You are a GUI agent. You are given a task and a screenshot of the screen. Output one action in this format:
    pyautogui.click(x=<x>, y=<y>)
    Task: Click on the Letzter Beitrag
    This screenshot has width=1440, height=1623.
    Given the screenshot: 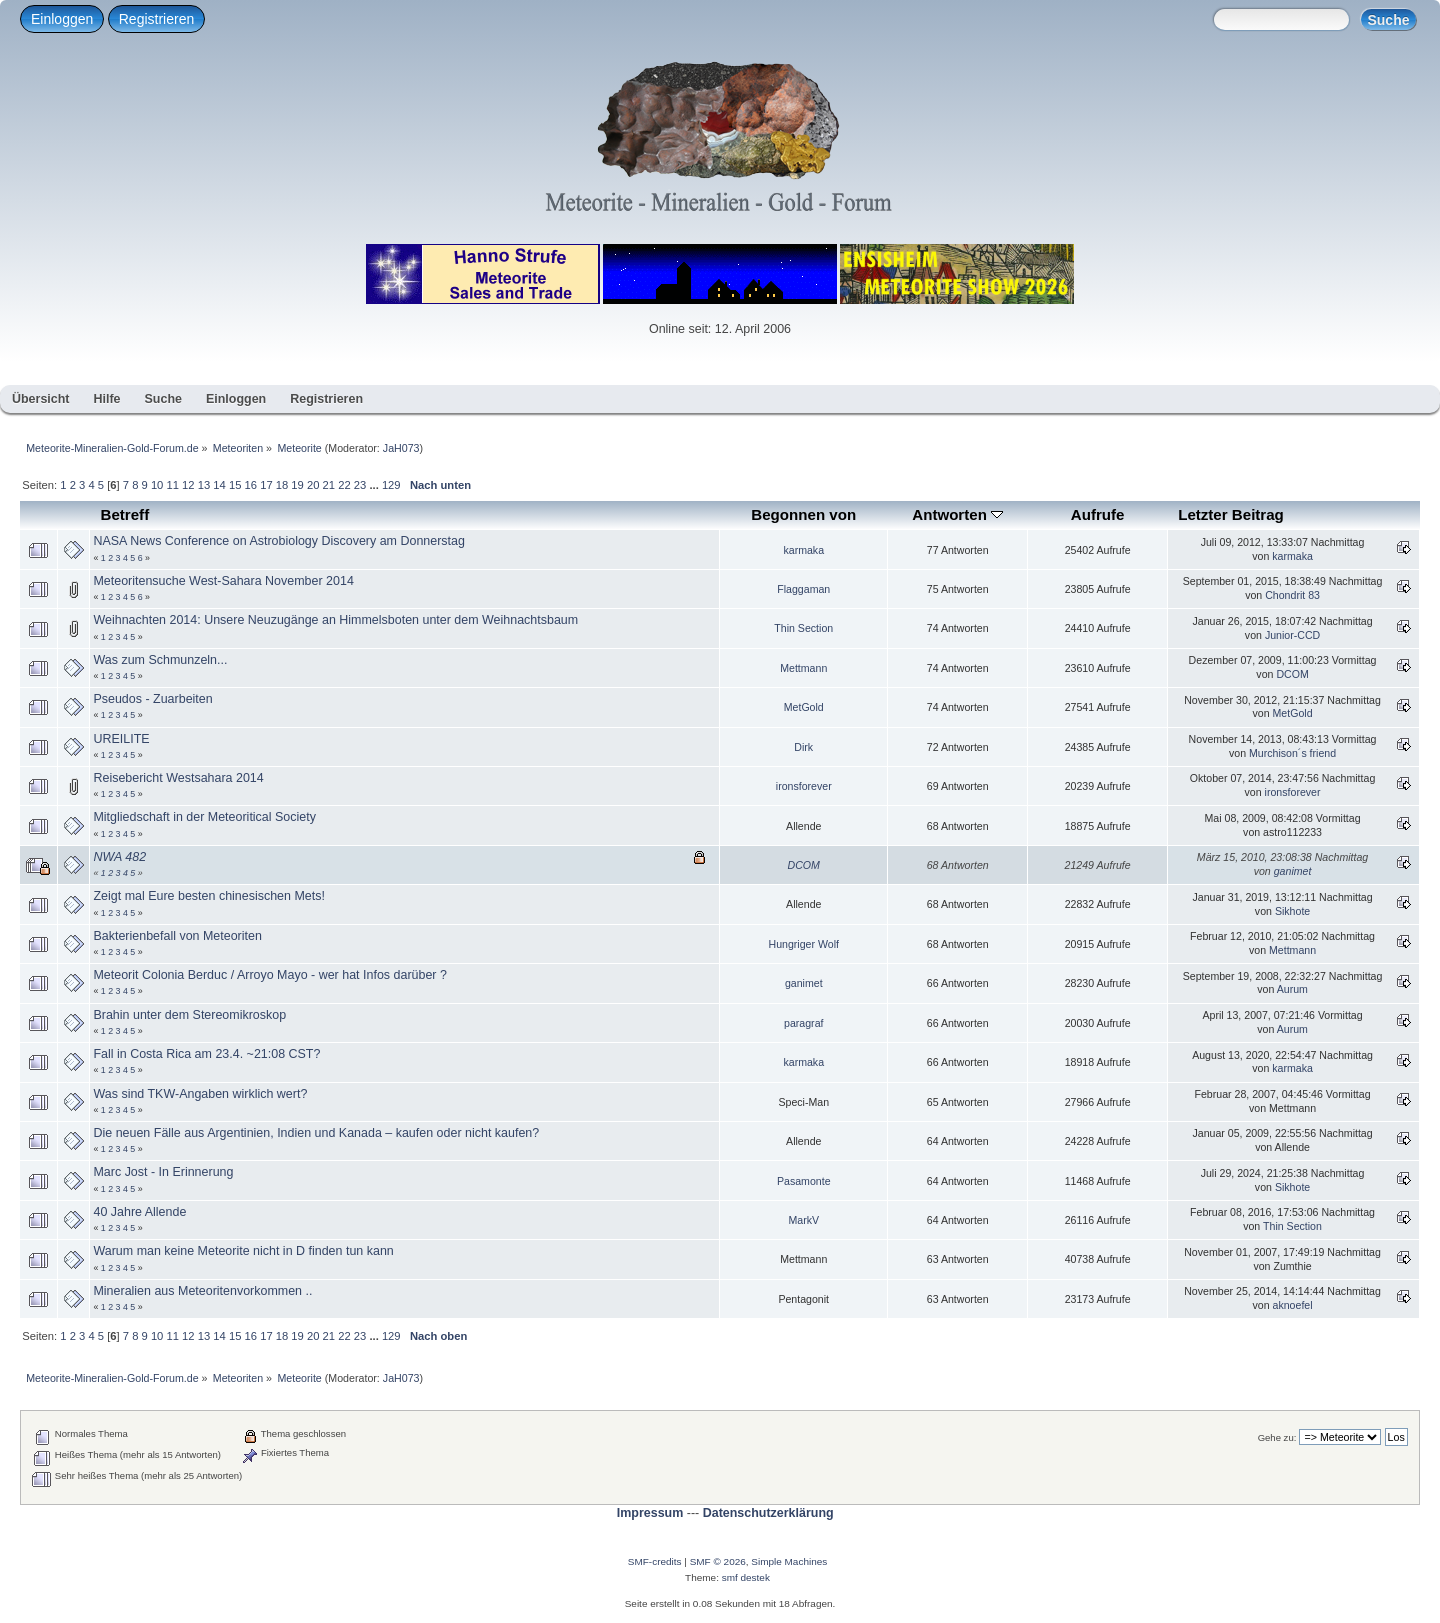 What is the action you would take?
    pyautogui.click(x=1231, y=514)
    